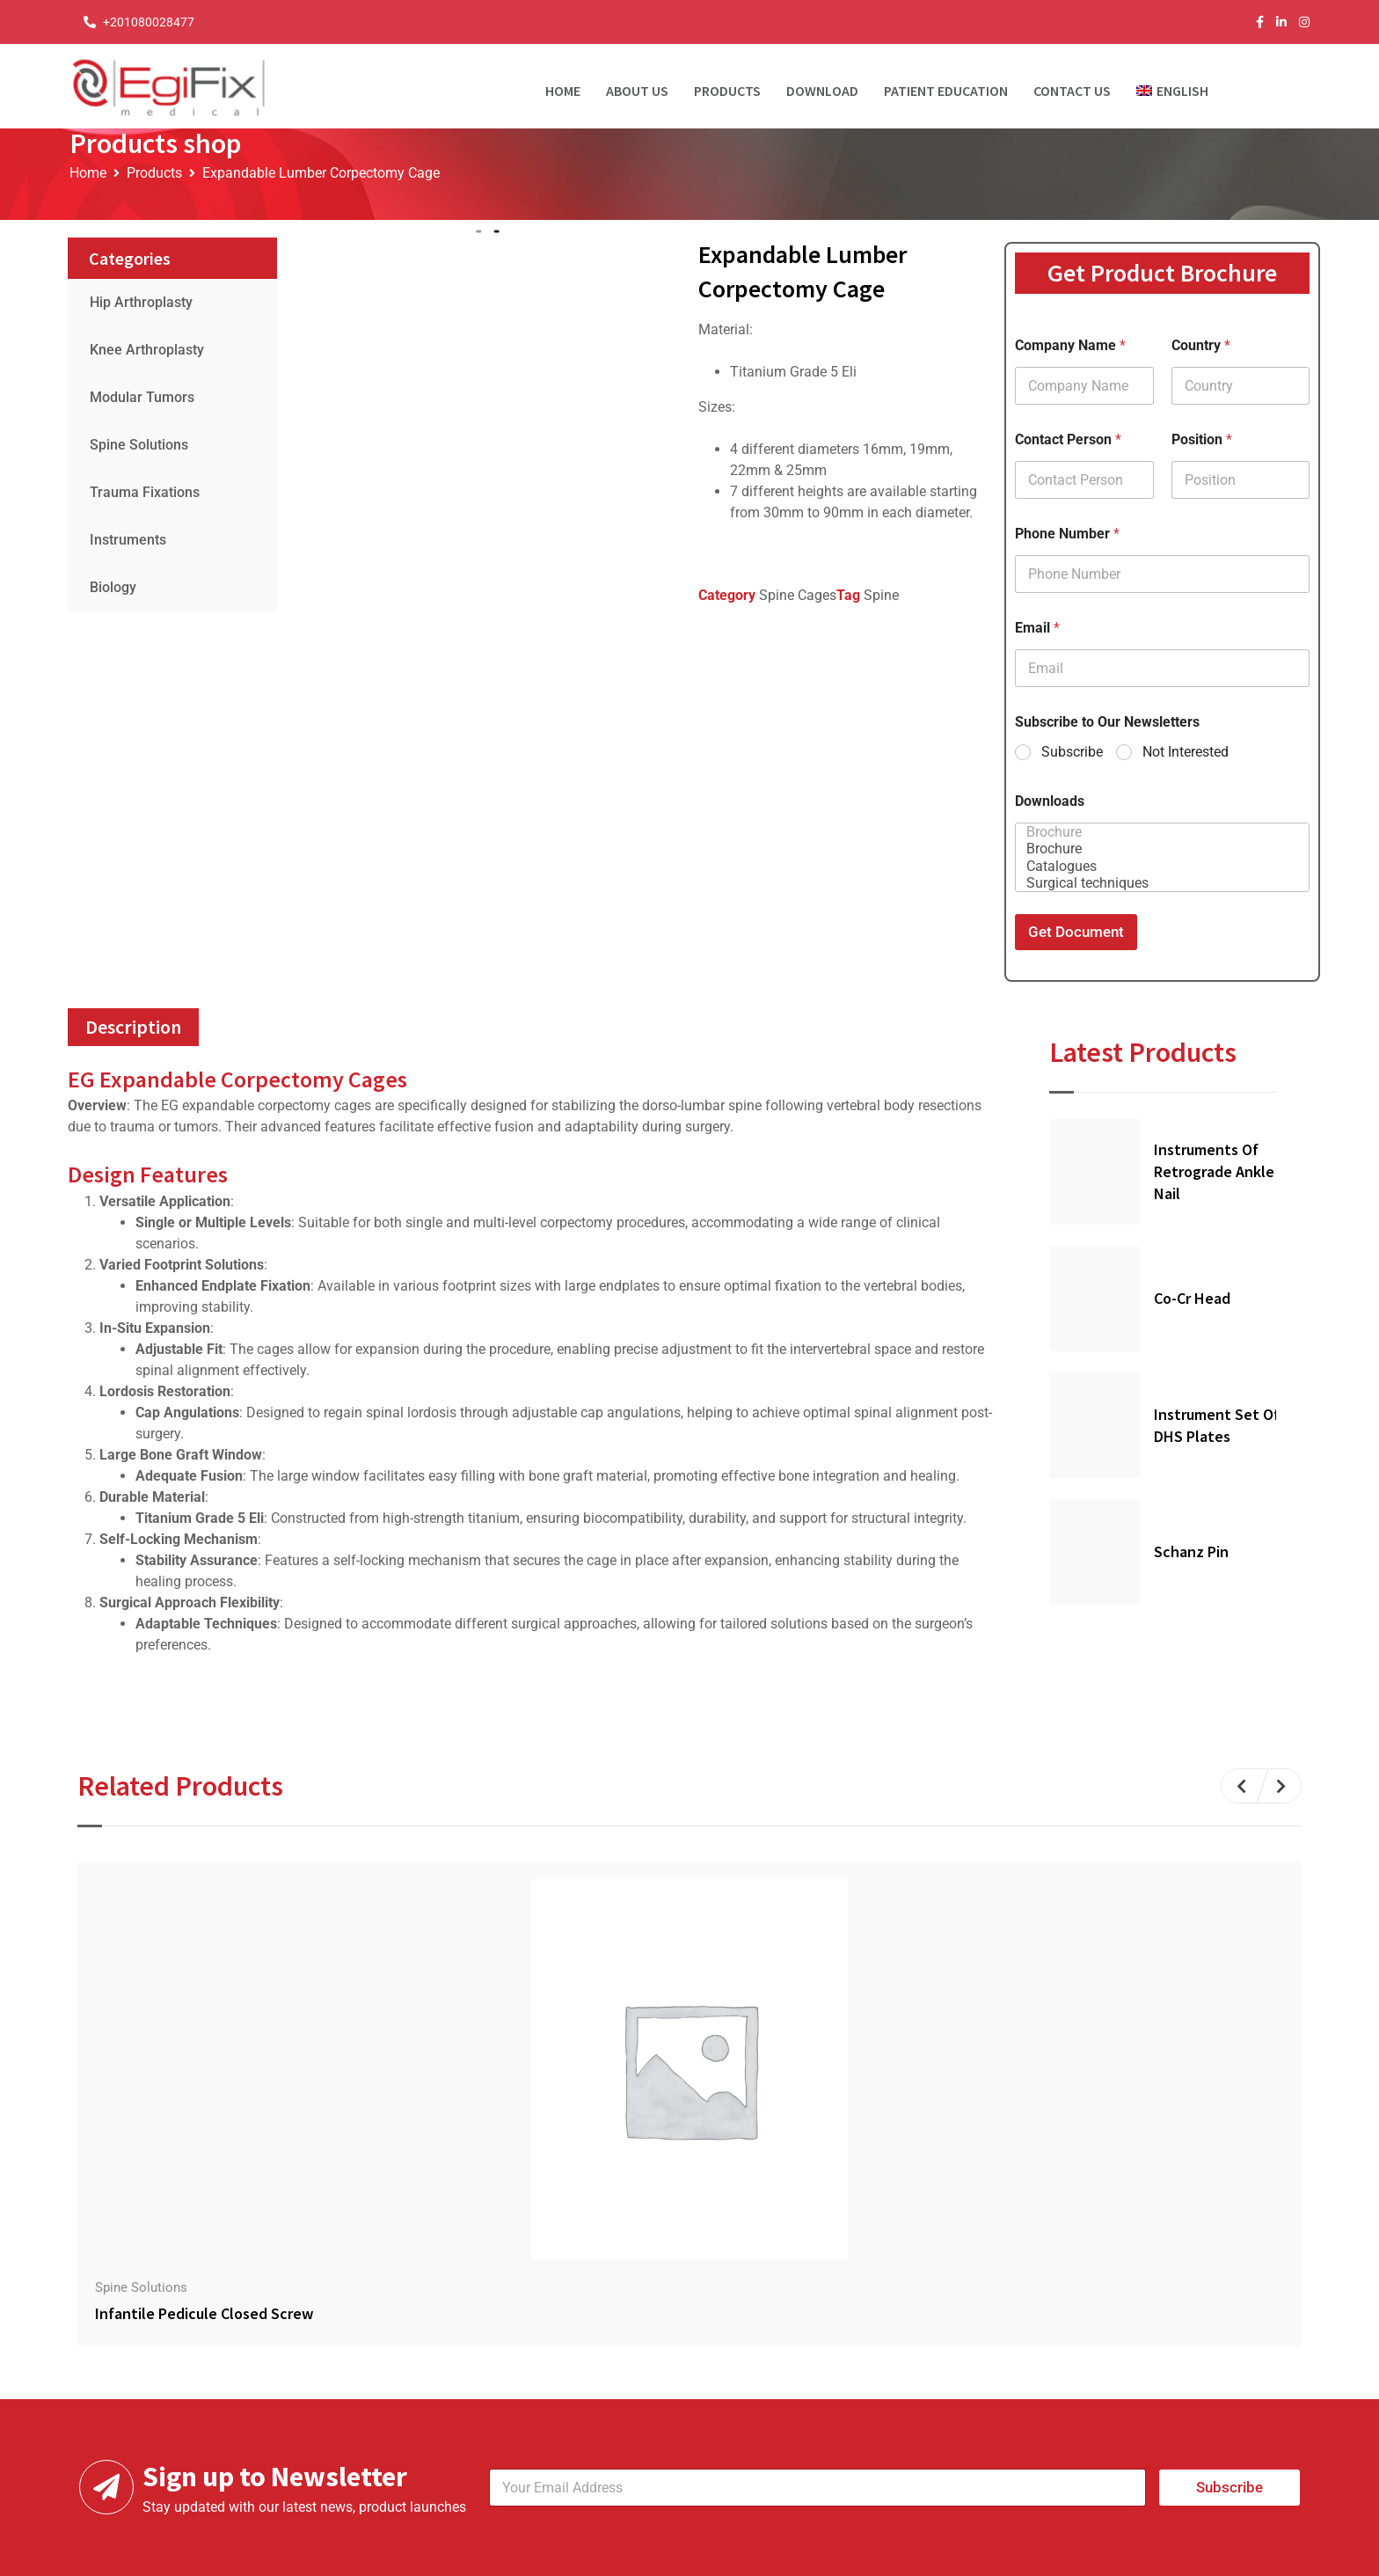 The image size is (1379, 2576). What do you see at coordinates (139, 444) in the screenshot?
I see `Spine Solutions` at bounding box center [139, 444].